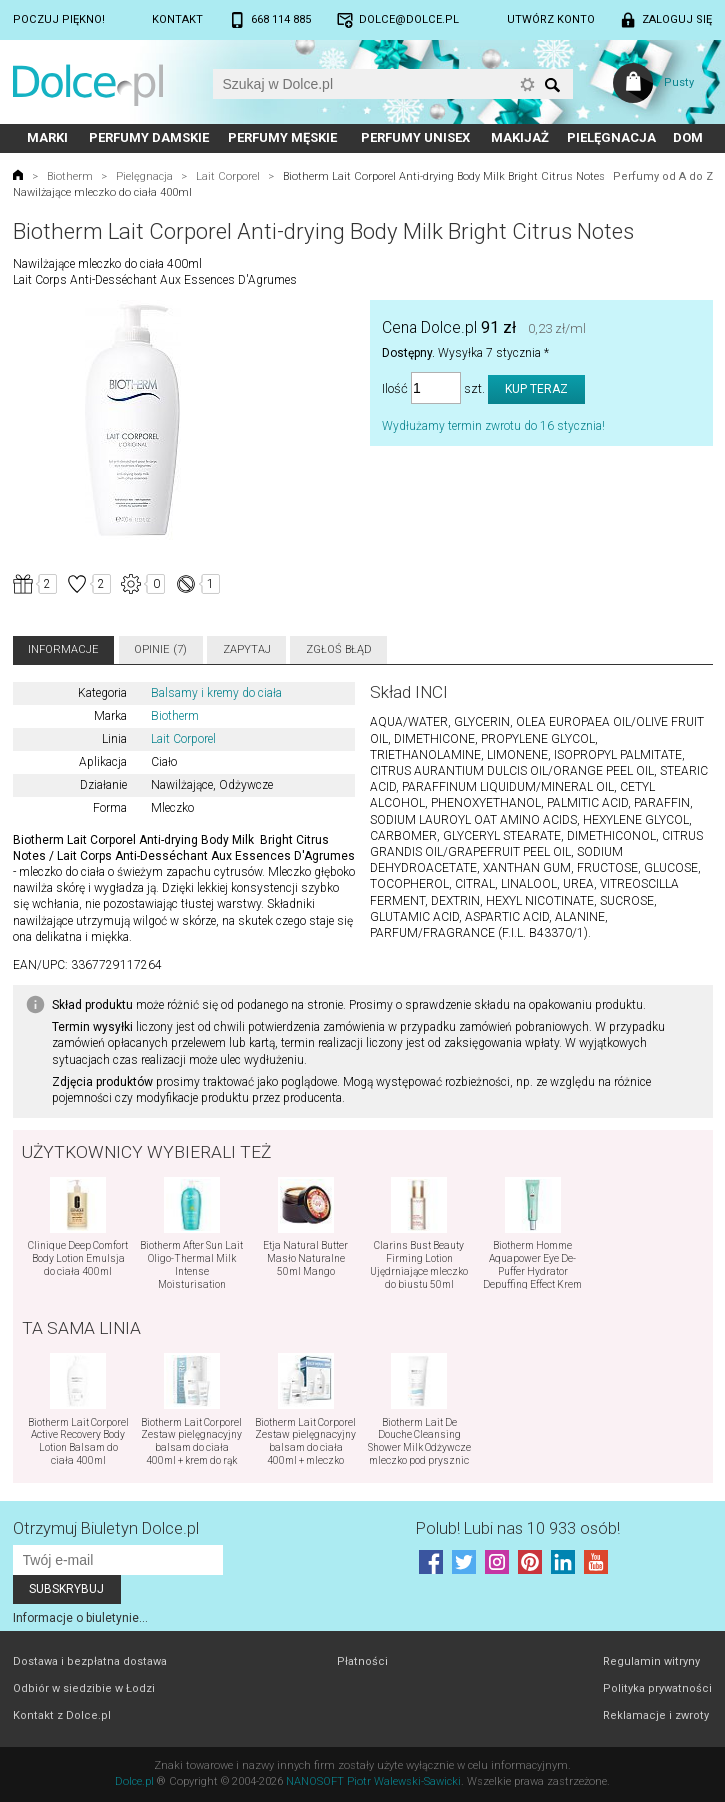 The width and height of the screenshot is (725, 1802). What do you see at coordinates (84, 1688) in the screenshot?
I see `Odbiór w siedzibie w Łodzi` at bounding box center [84, 1688].